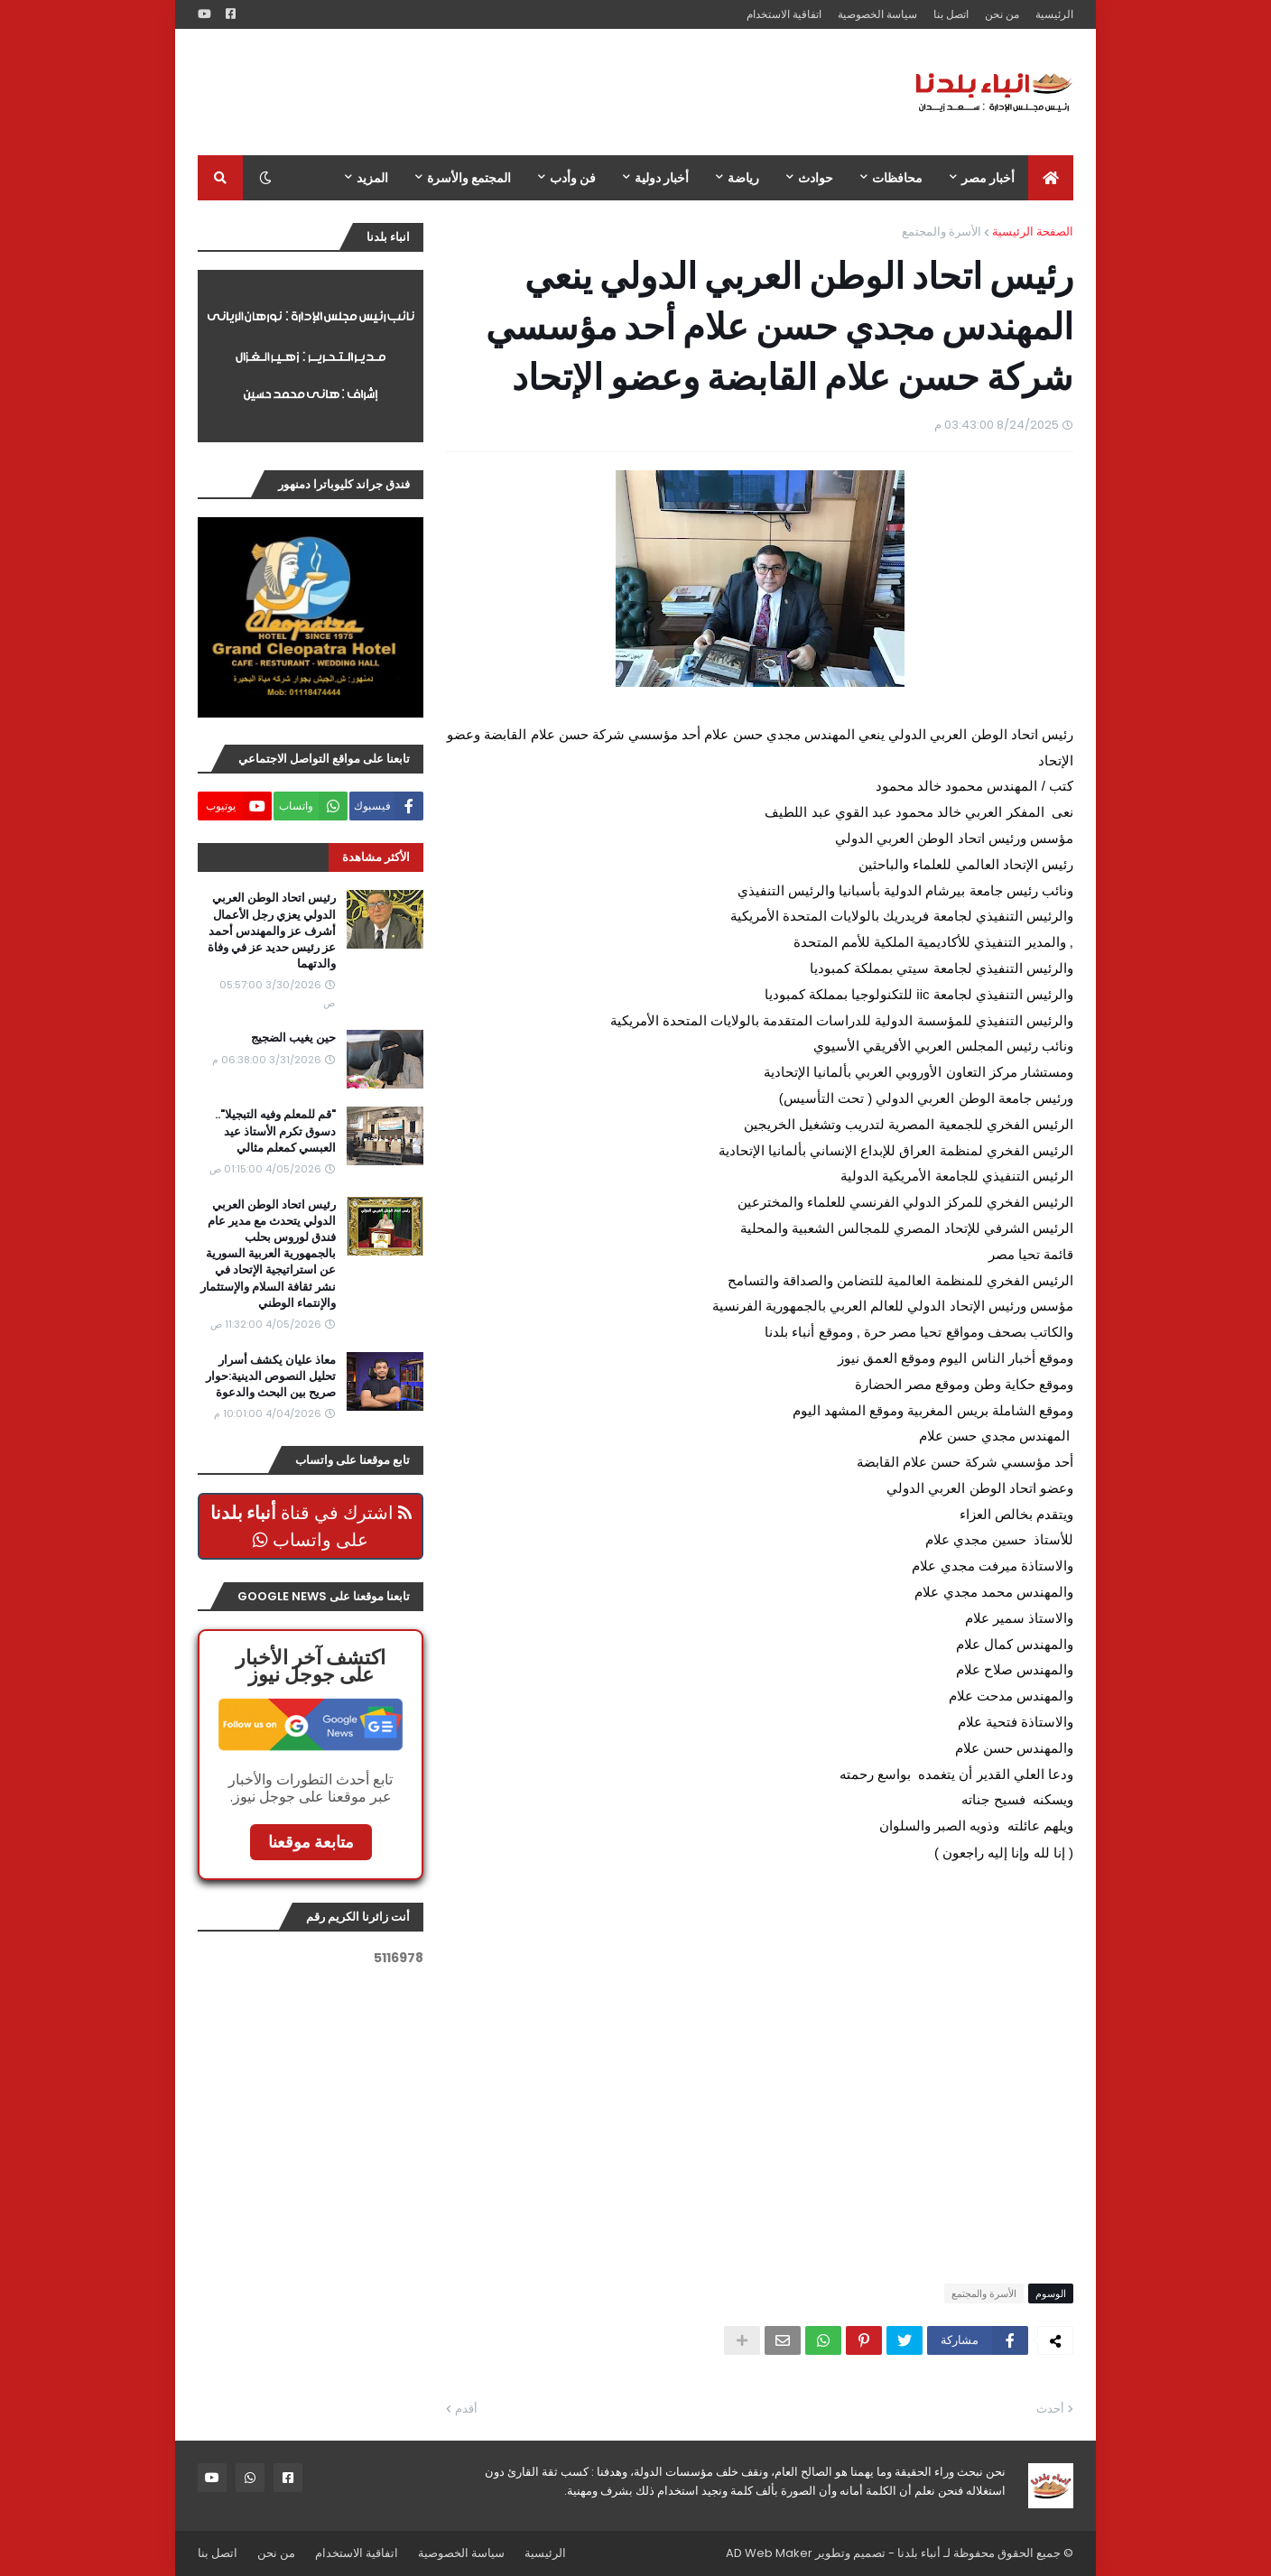 The image size is (1271, 2576). What do you see at coordinates (311, 1841) in the screenshot?
I see `متابعة موقعنا` at bounding box center [311, 1841].